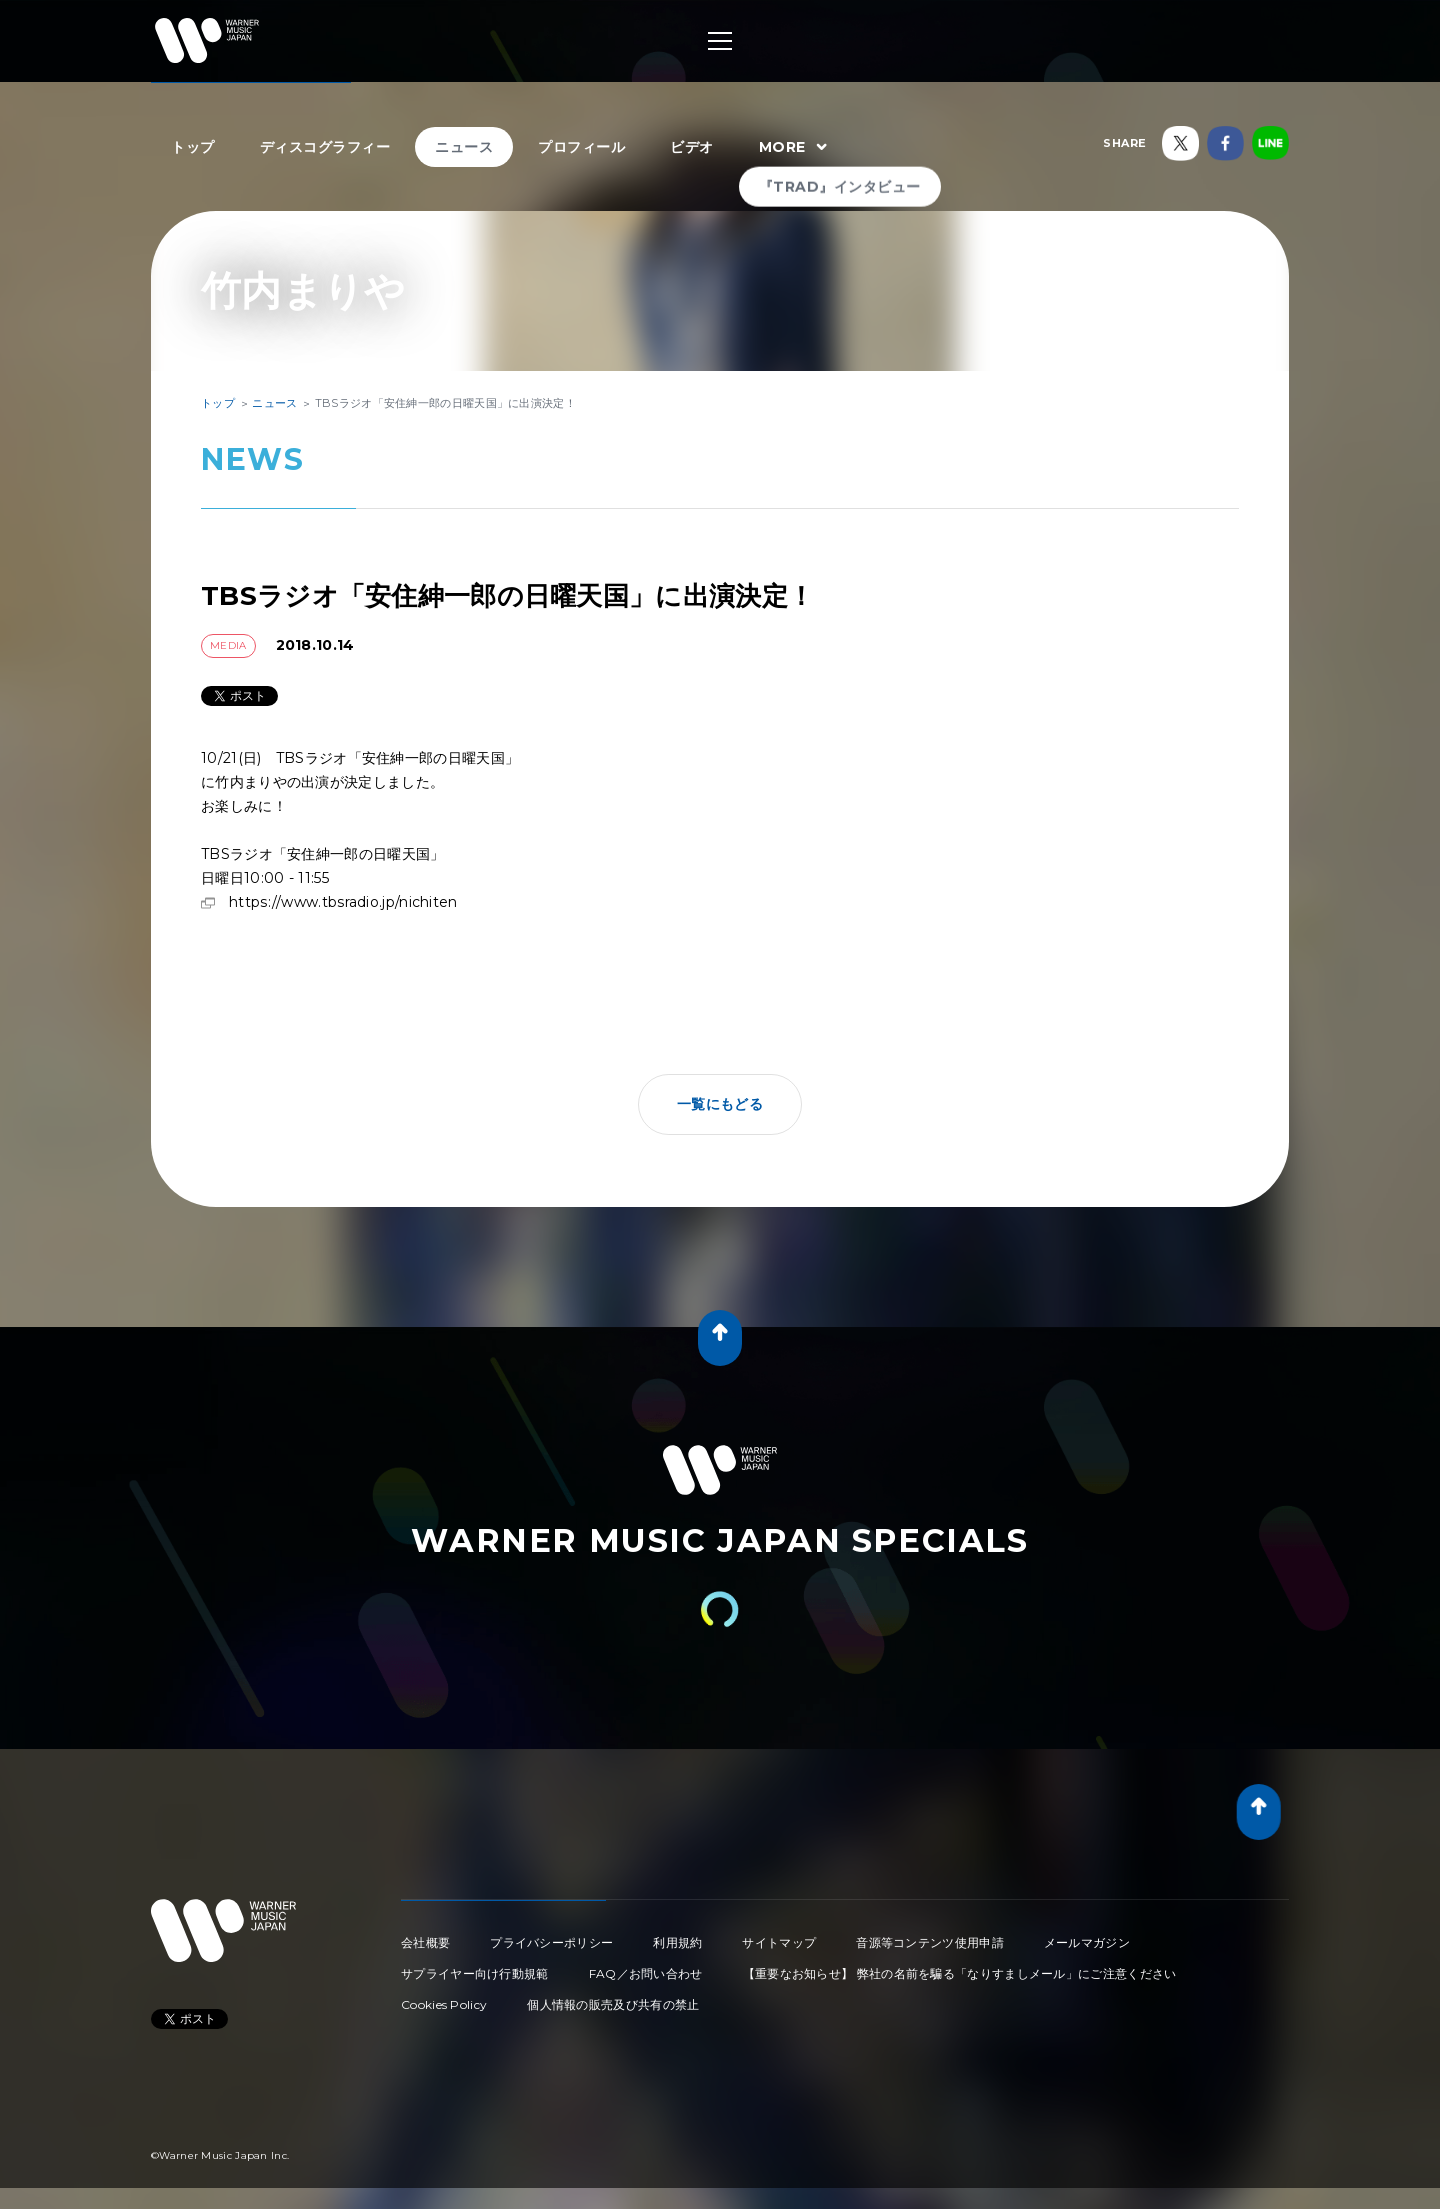 Image resolution: width=1440 pixels, height=2209 pixels. What do you see at coordinates (795, 148) in the screenshot?
I see `MORE` at bounding box center [795, 148].